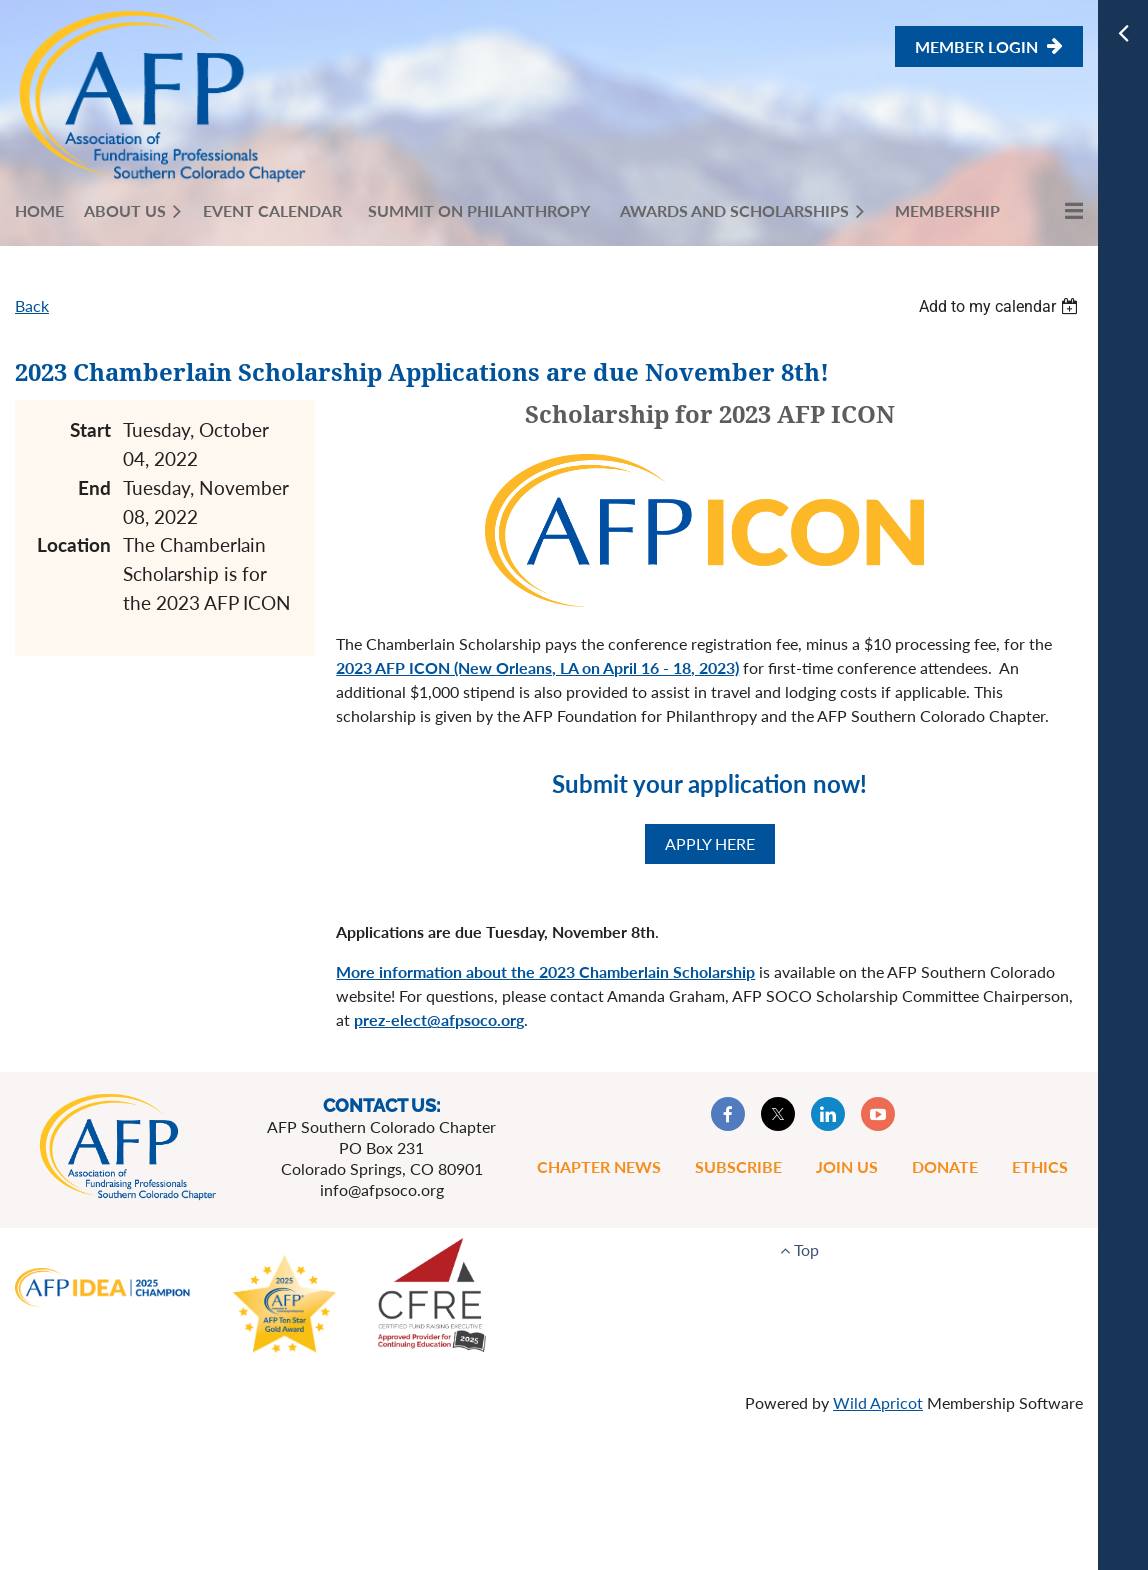 This screenshot has height=1570, width=1148. Describe the element at coordinates (945, 1166) in the screenshot. I see `Donate` at that location.